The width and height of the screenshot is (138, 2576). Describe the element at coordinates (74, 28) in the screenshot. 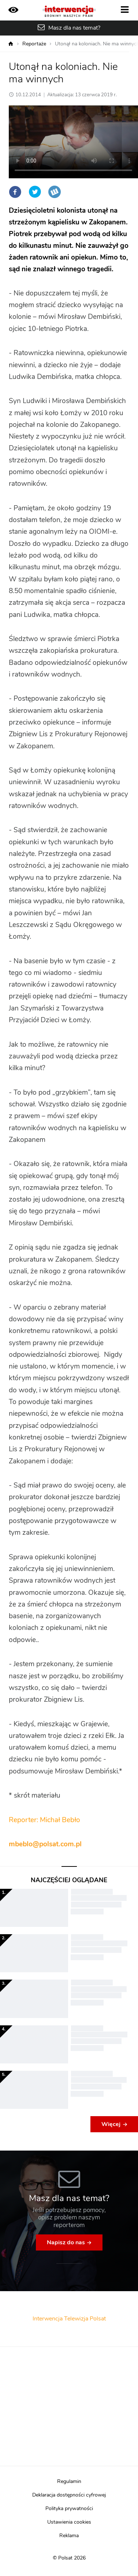

I see `Masz dla nas temat?` at that location.